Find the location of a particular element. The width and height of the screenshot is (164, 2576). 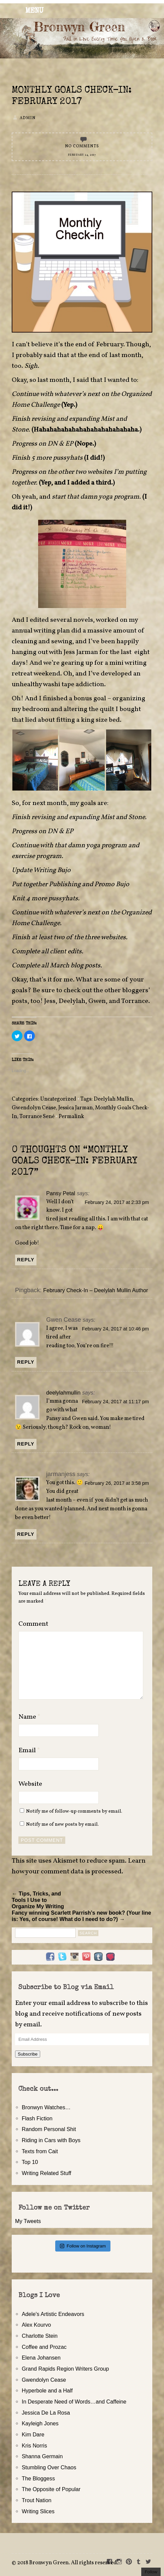

February Check-In – Deelylah Mullin Author is located at coordinates (95, 1290).